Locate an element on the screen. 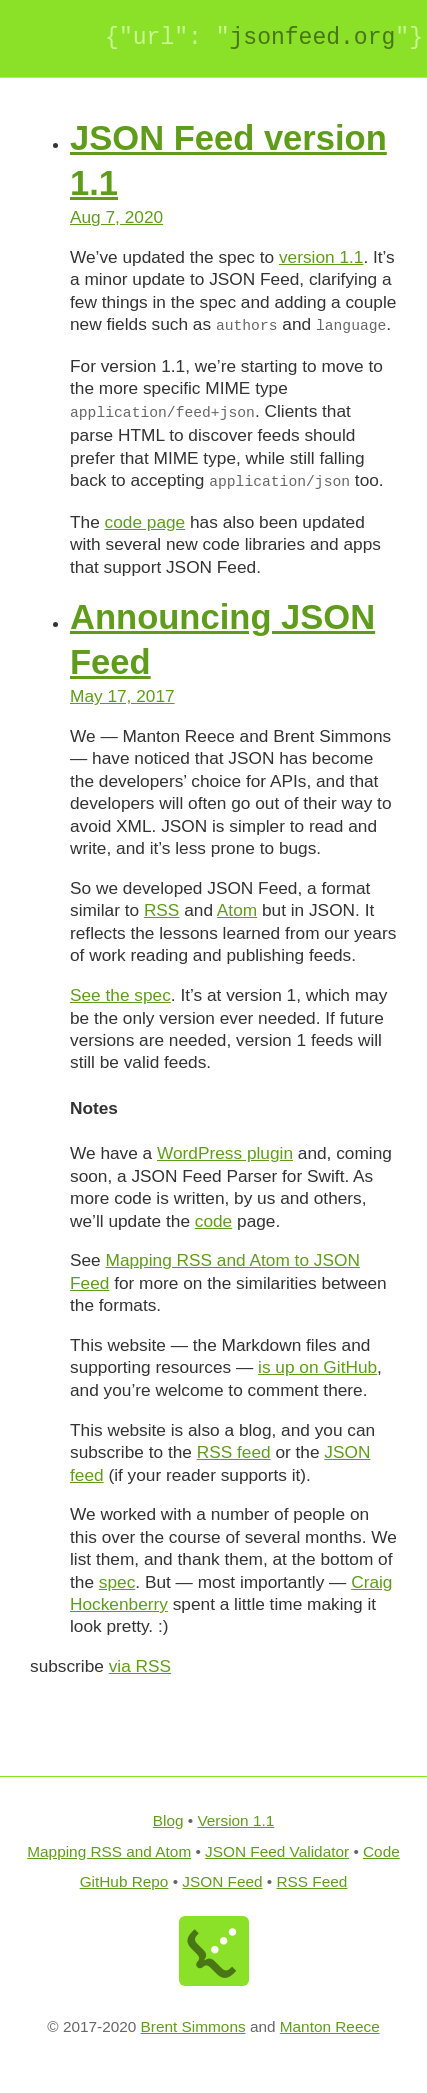  WordPress plugin is located at coordinates (225, 1153).